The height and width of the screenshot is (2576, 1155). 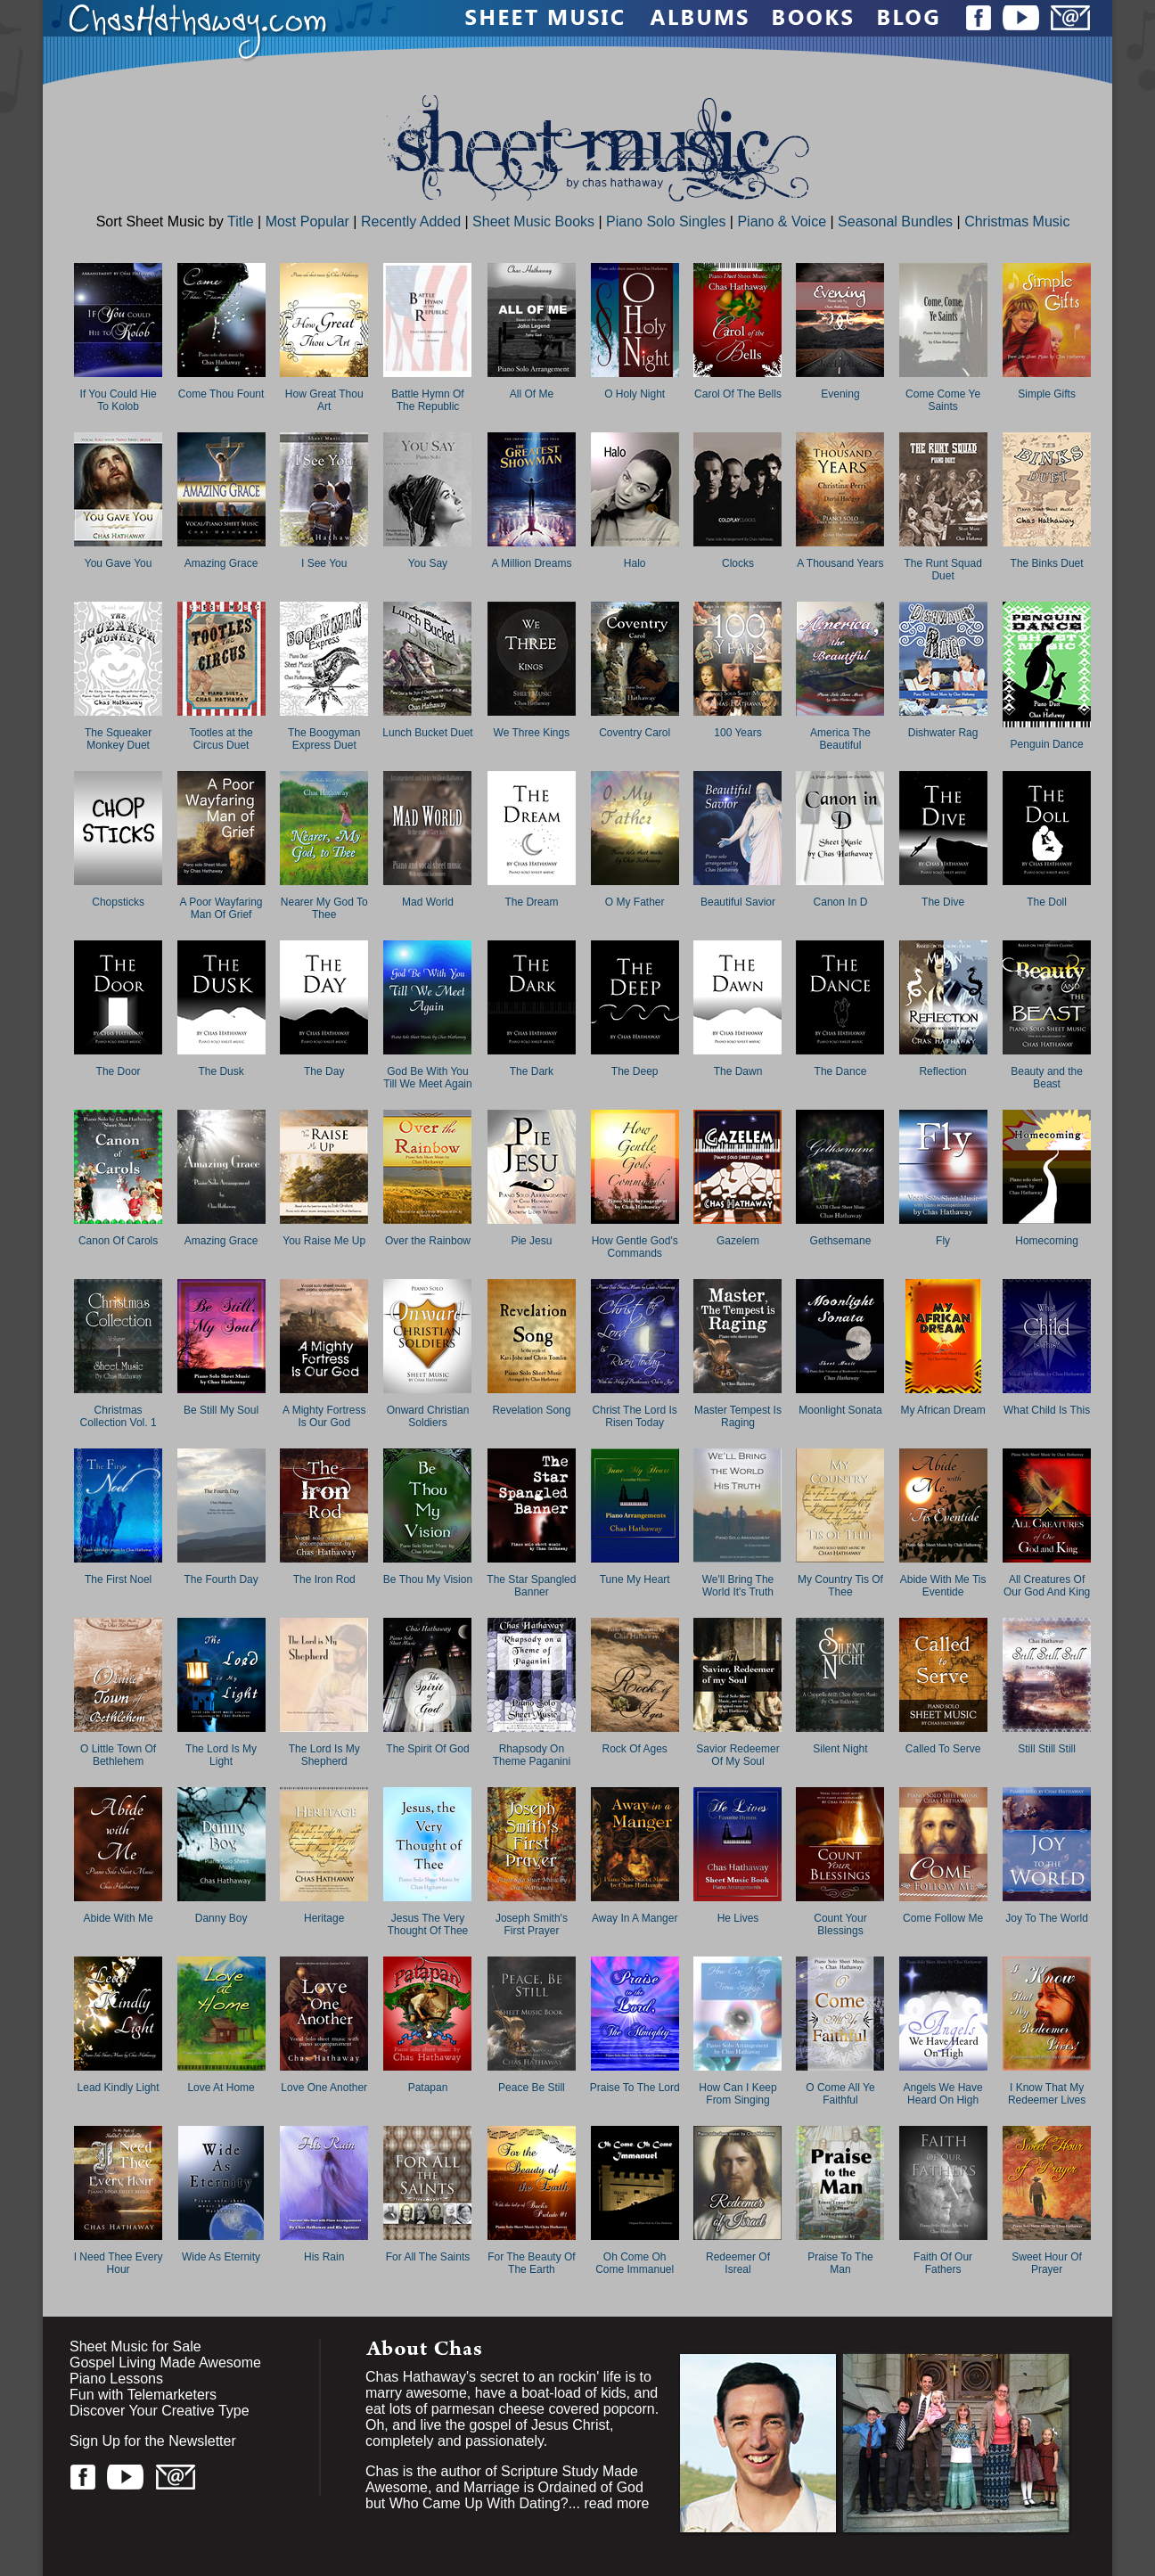 I want to click on Tune My Heart, so click(x=635, y=1579).